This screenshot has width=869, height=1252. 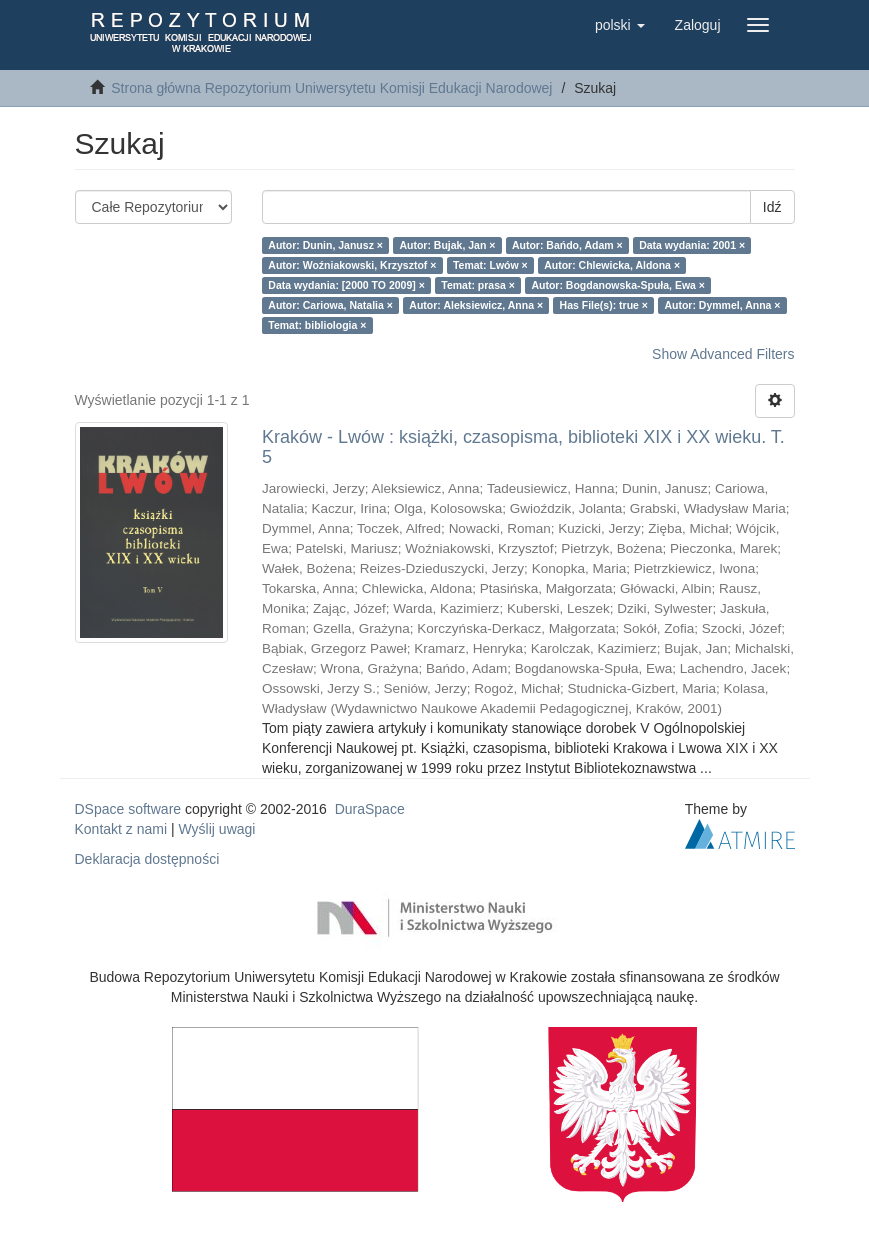 What do you see at coordinates (723, 354) in the screenshot?
I see `Show Advanced Filters` at bounding box center [723, 354].